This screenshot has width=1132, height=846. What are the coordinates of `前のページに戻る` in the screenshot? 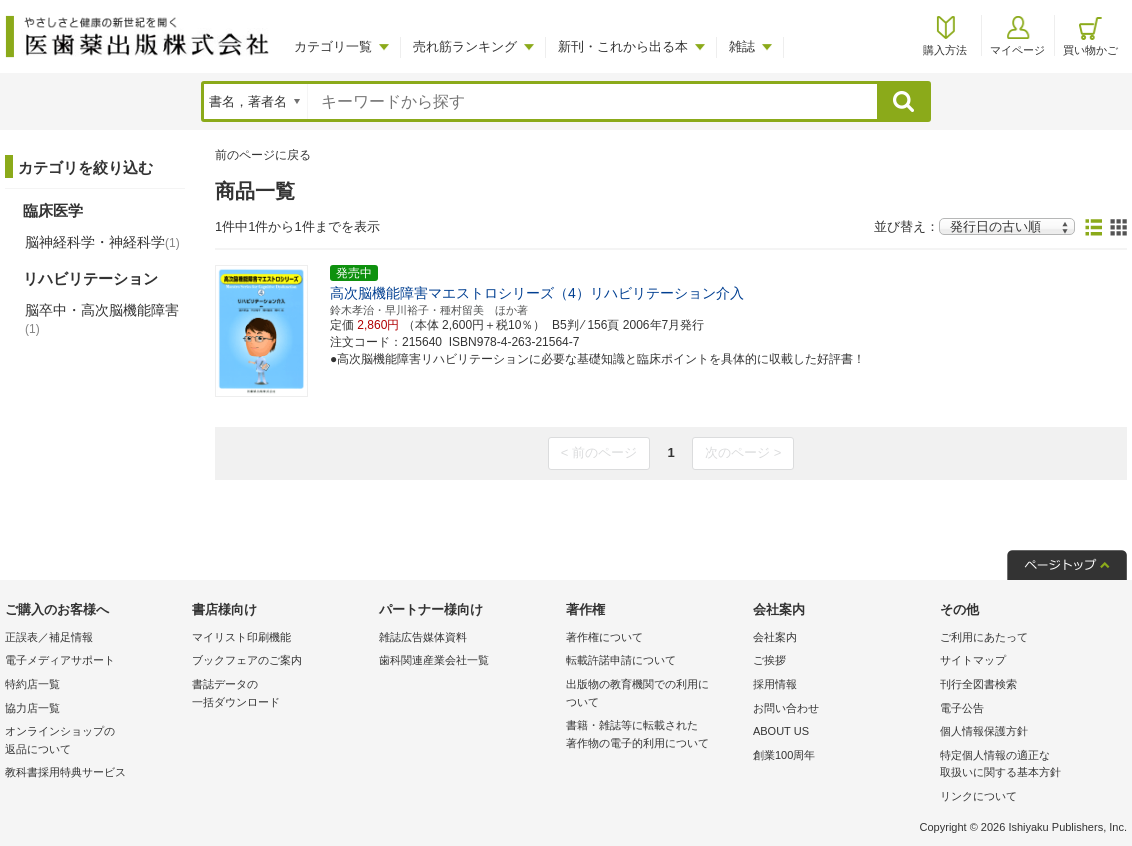 It's located at (263, 155).